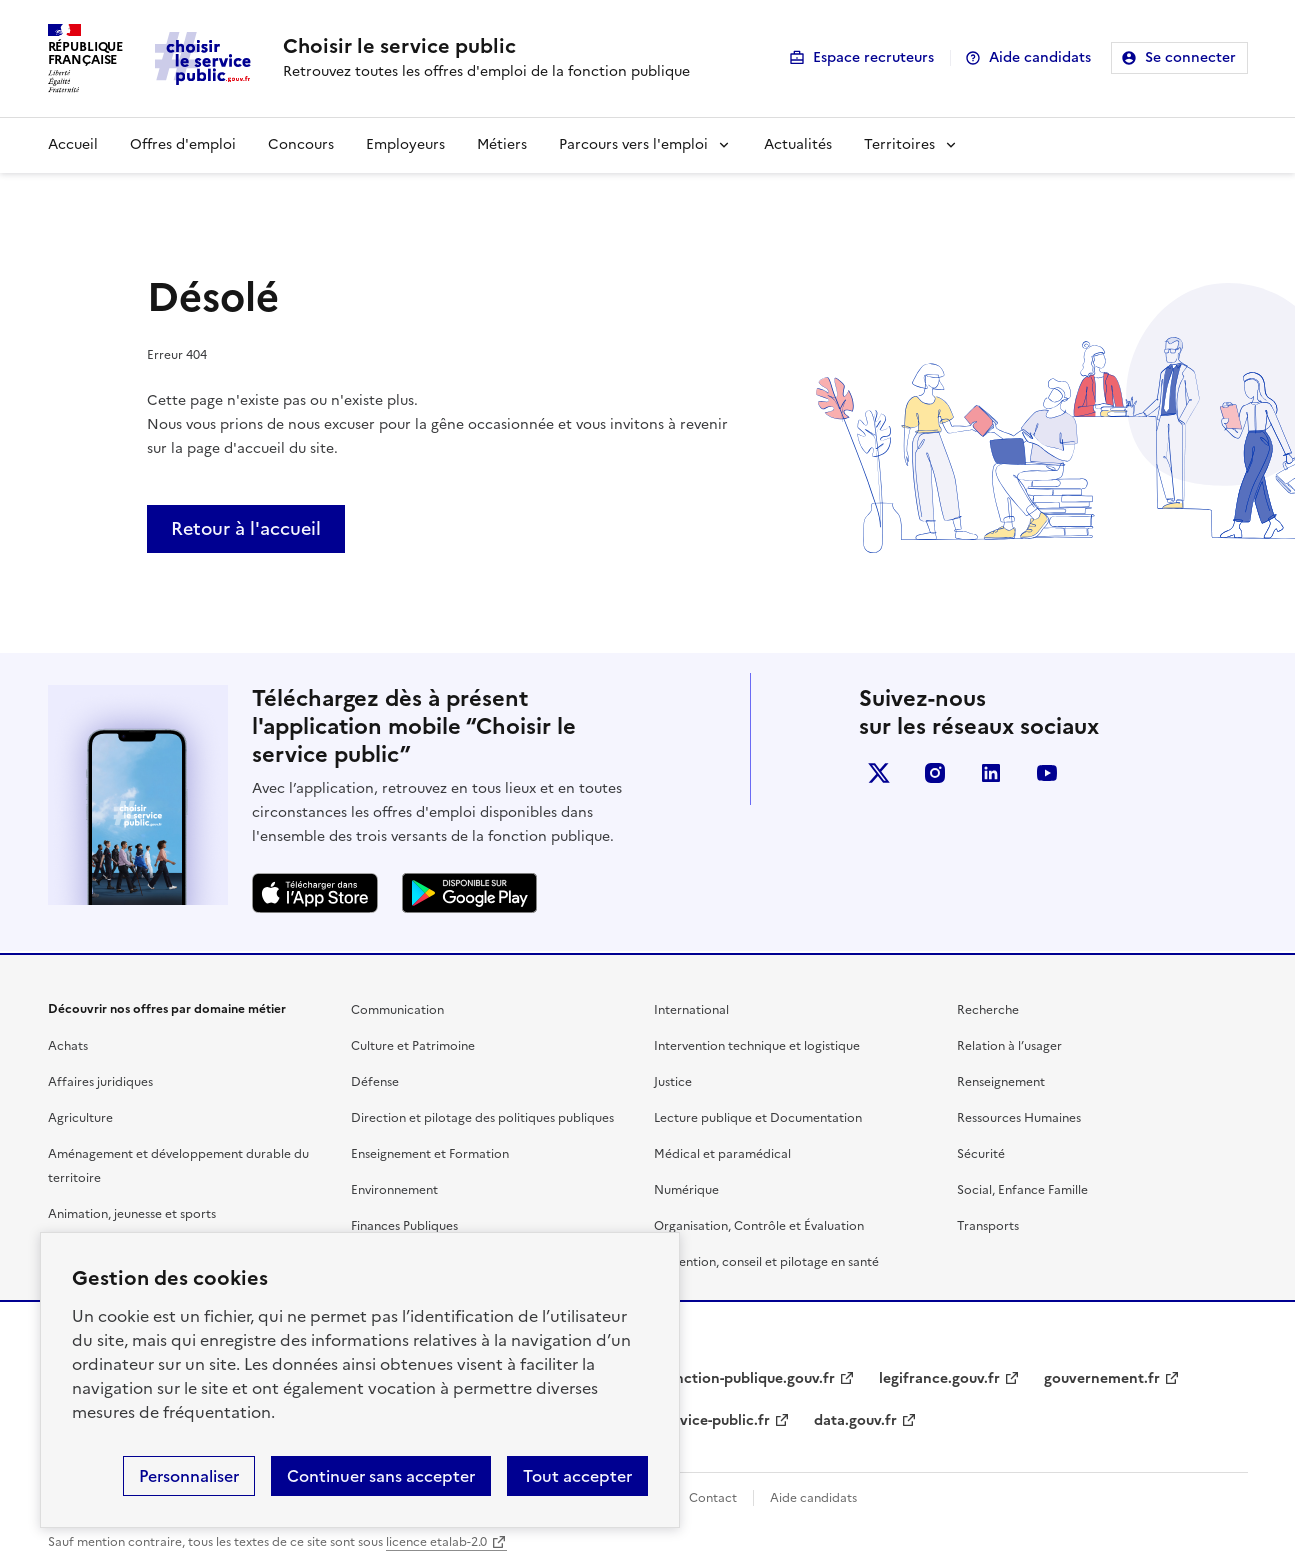  Describe the element at coordinates (1190, 57) in the screenshot. I see `Se connecter` at that location.